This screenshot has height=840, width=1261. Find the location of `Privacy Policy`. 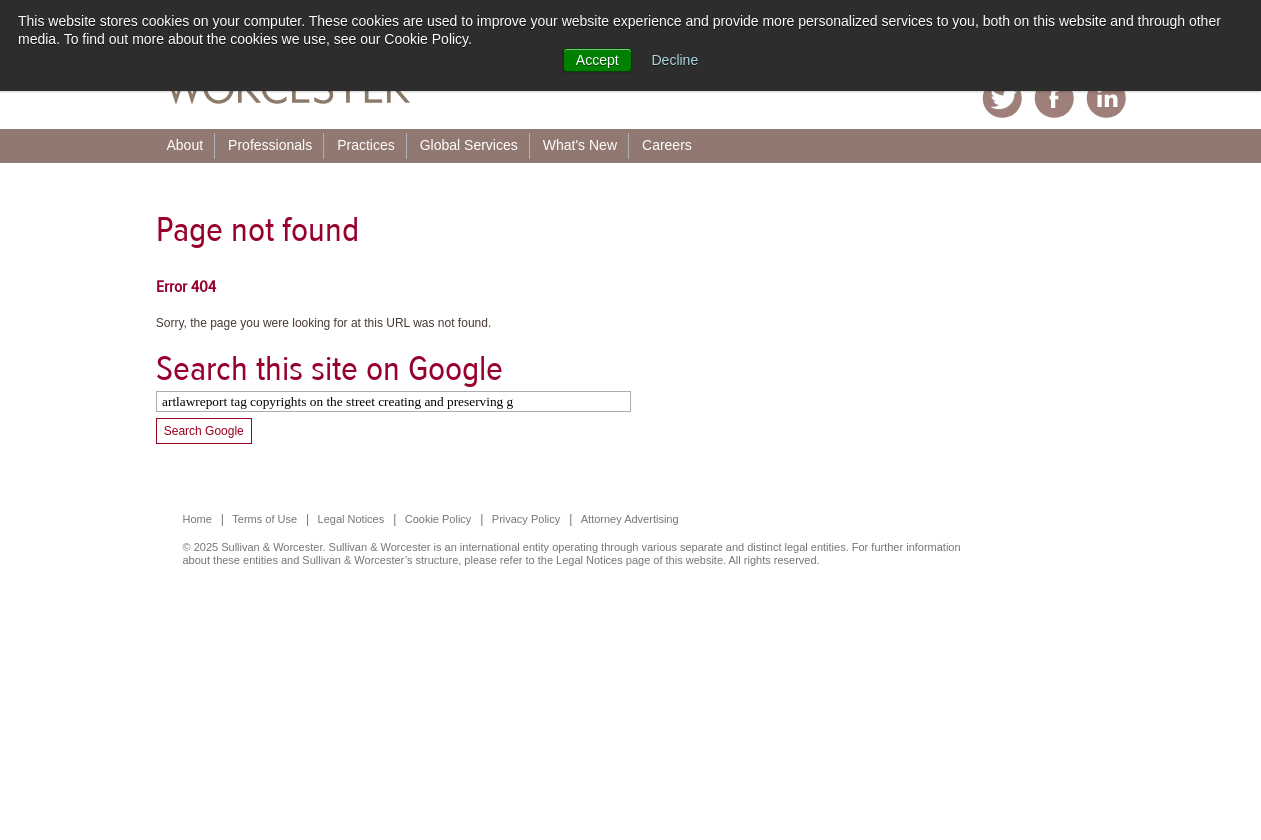

Privacy Policy is located at coordinates (526, 519).